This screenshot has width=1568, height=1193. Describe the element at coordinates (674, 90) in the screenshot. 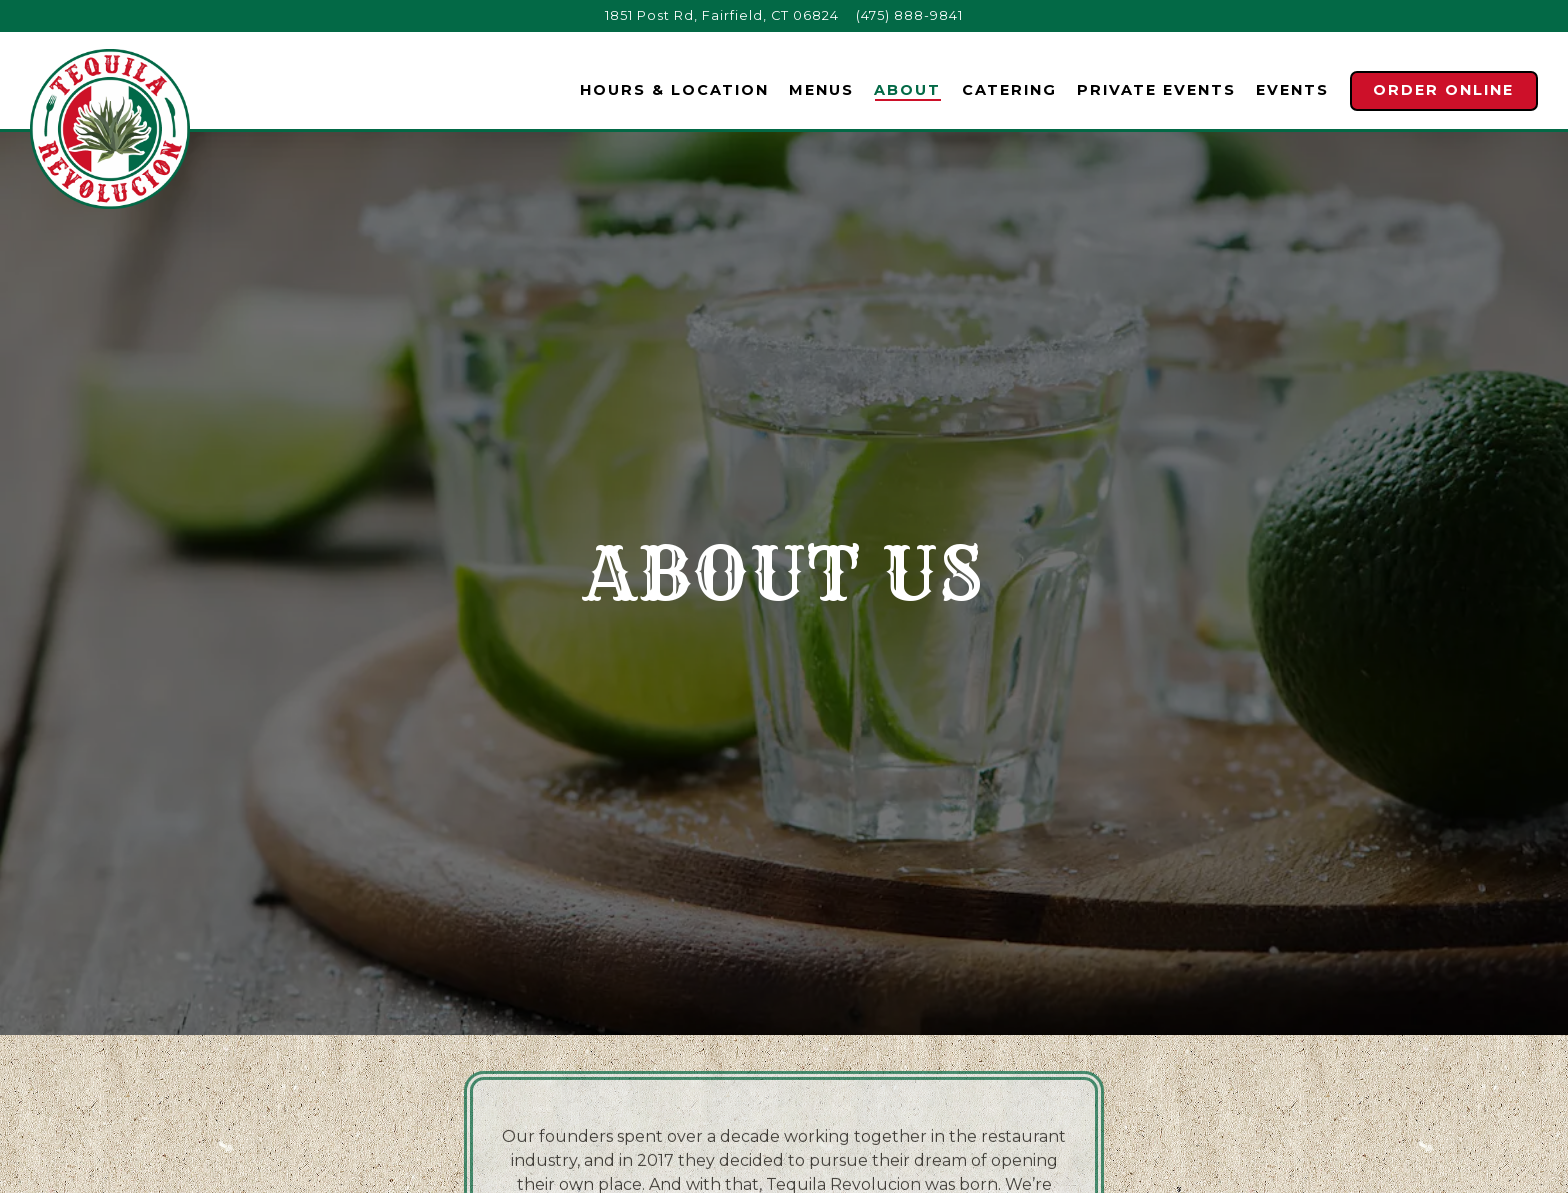

I see `Hours & Location [button]` at that location.